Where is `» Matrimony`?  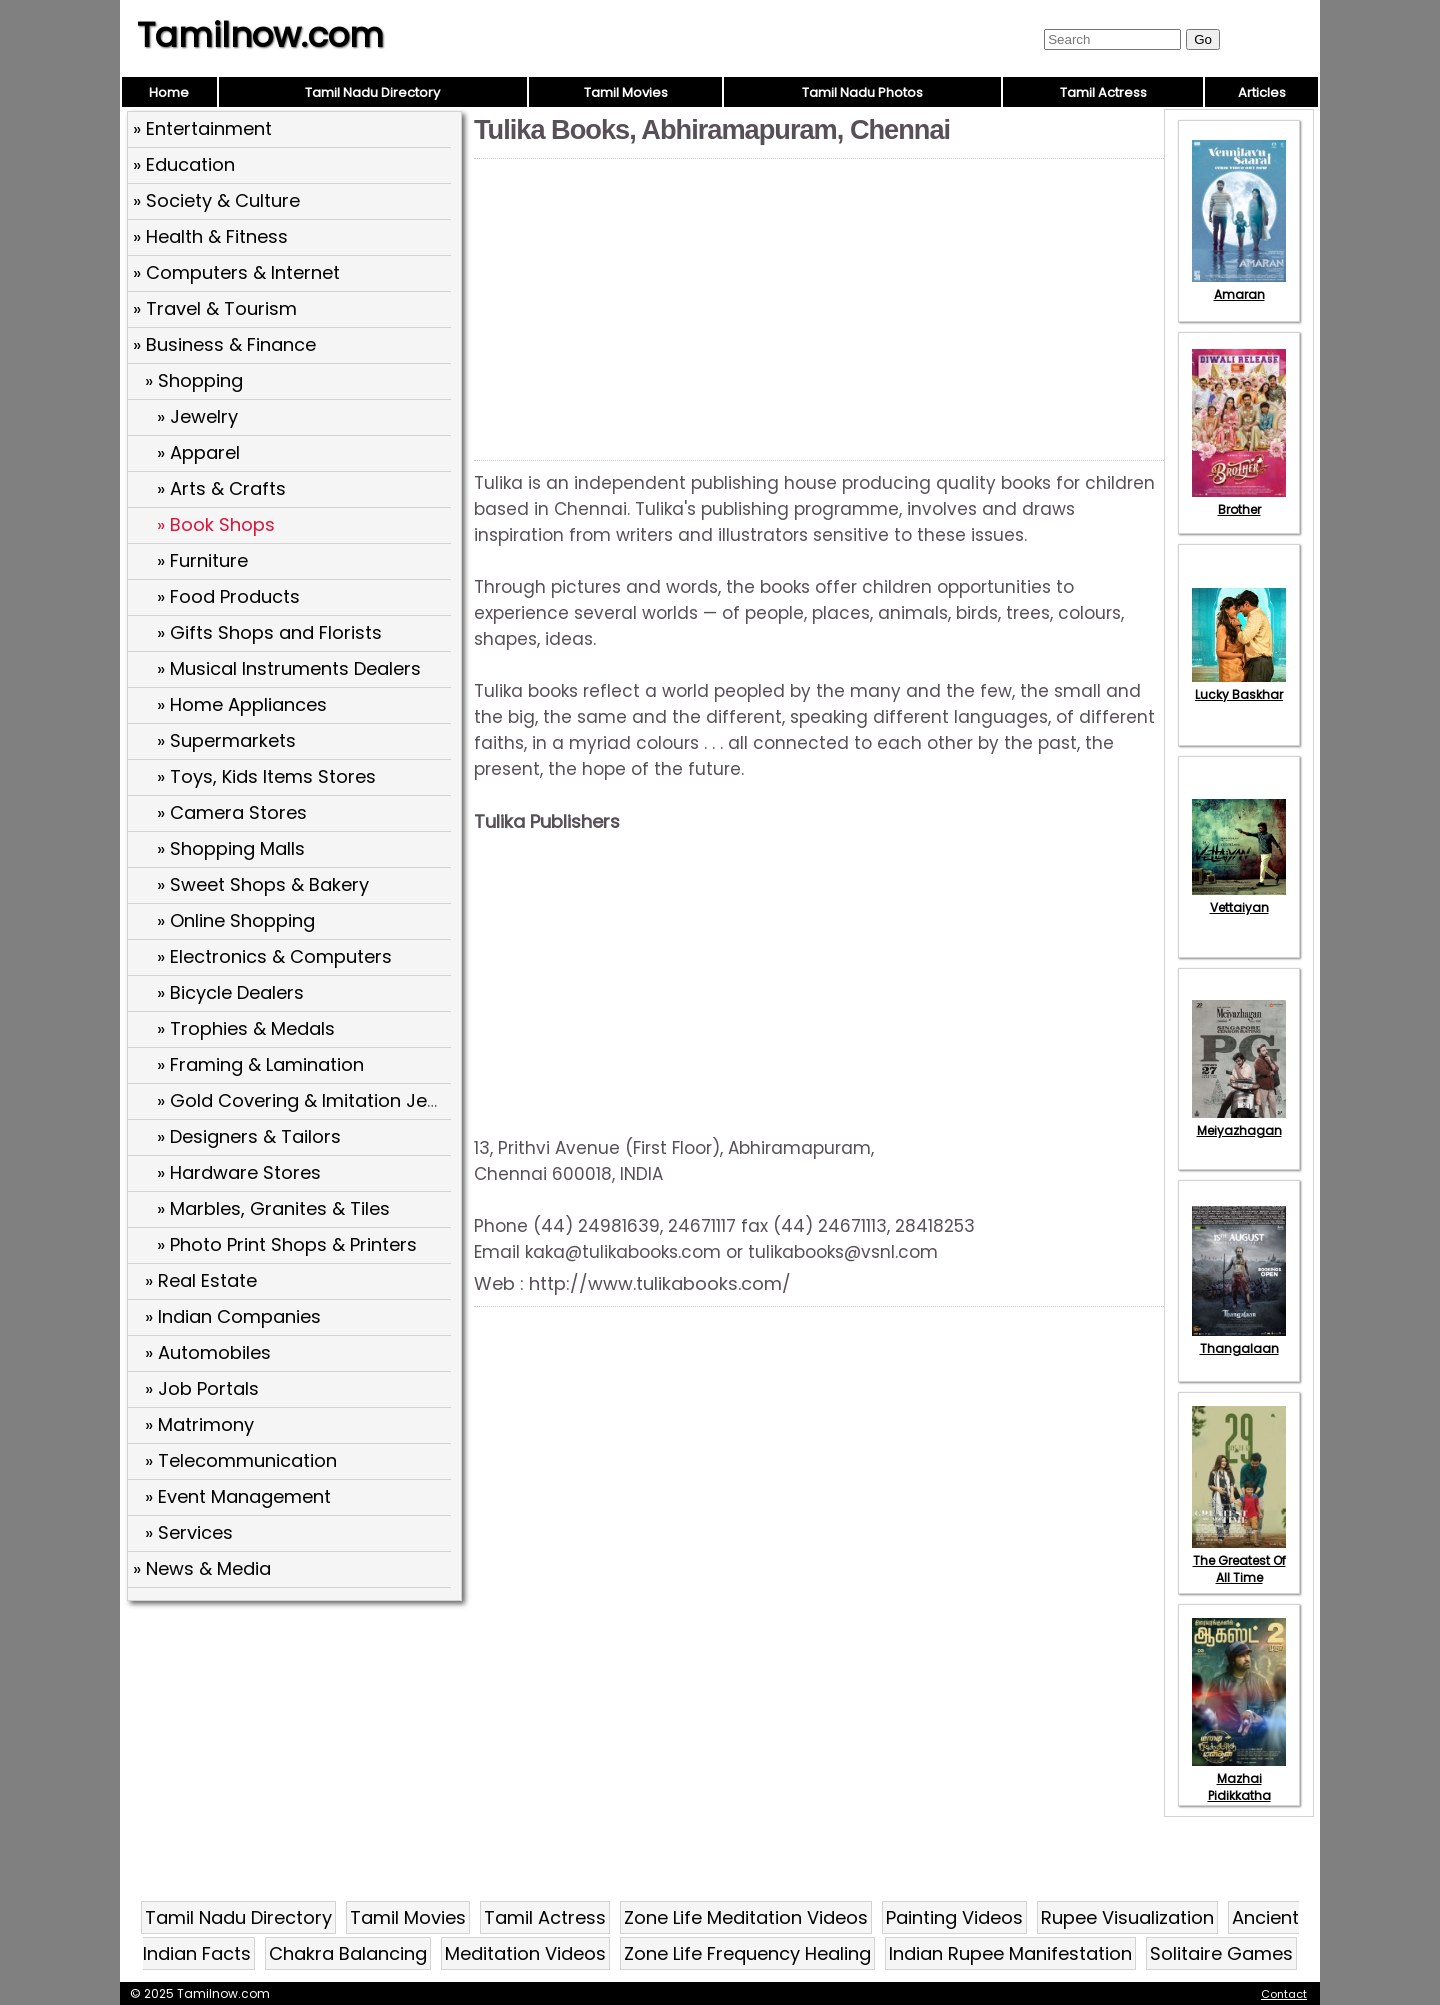 » Matrimony is located at coordinates (199, 1424).